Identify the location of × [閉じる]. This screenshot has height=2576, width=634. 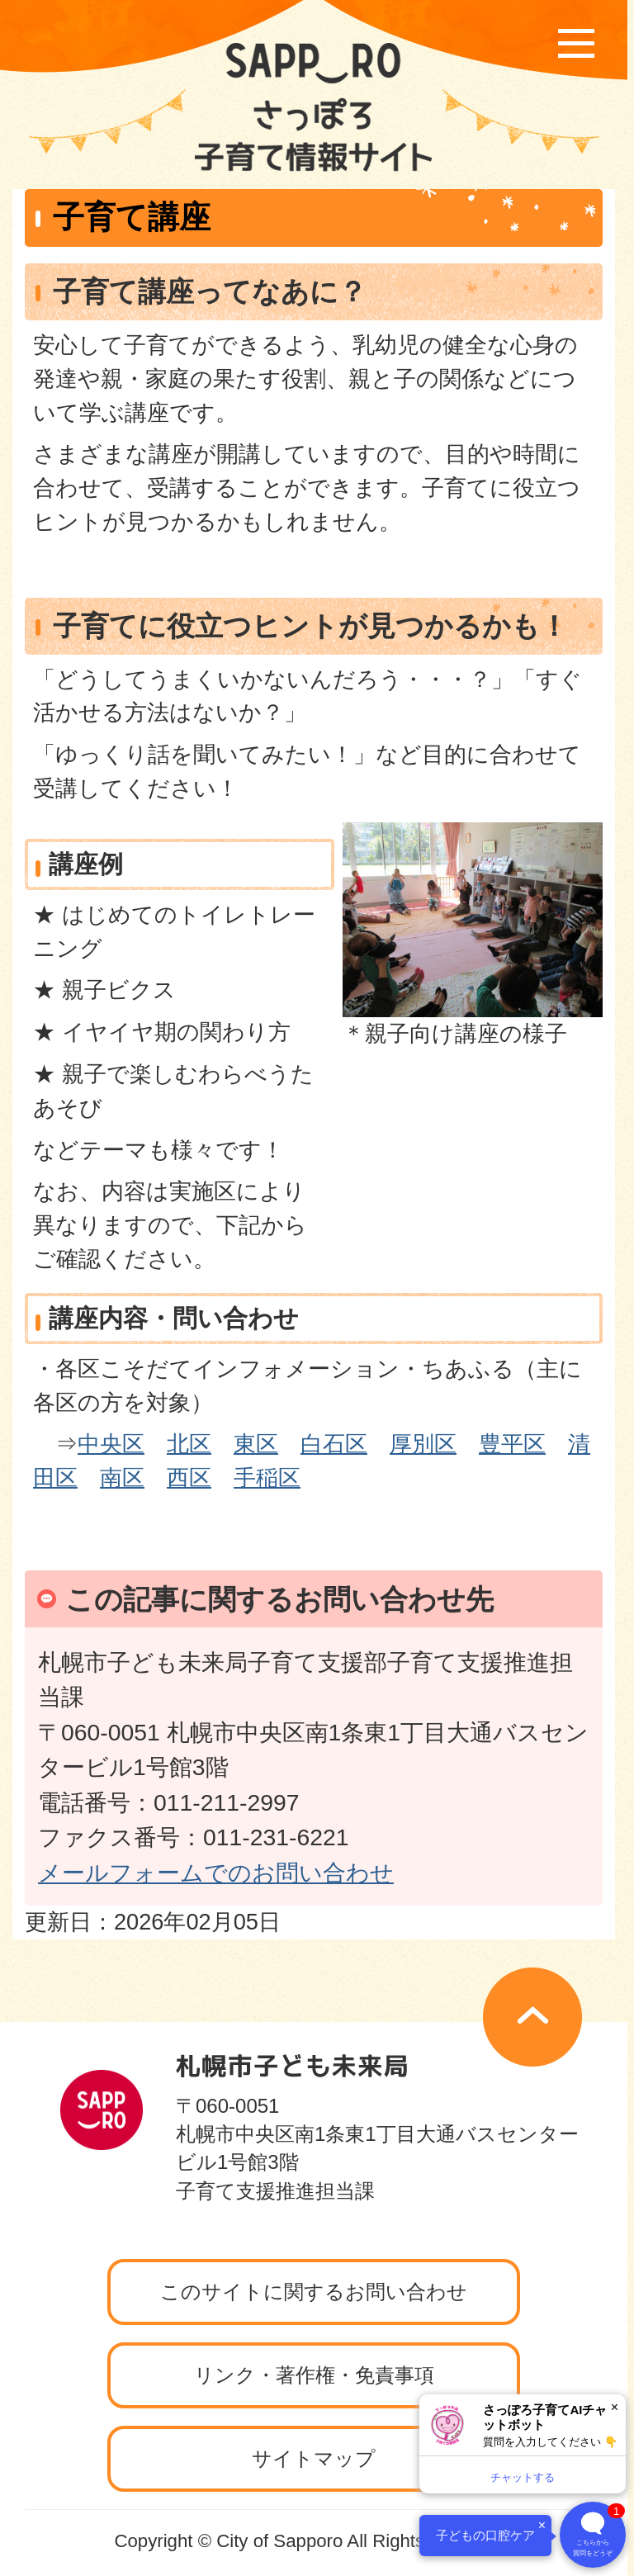
(614, 2407).